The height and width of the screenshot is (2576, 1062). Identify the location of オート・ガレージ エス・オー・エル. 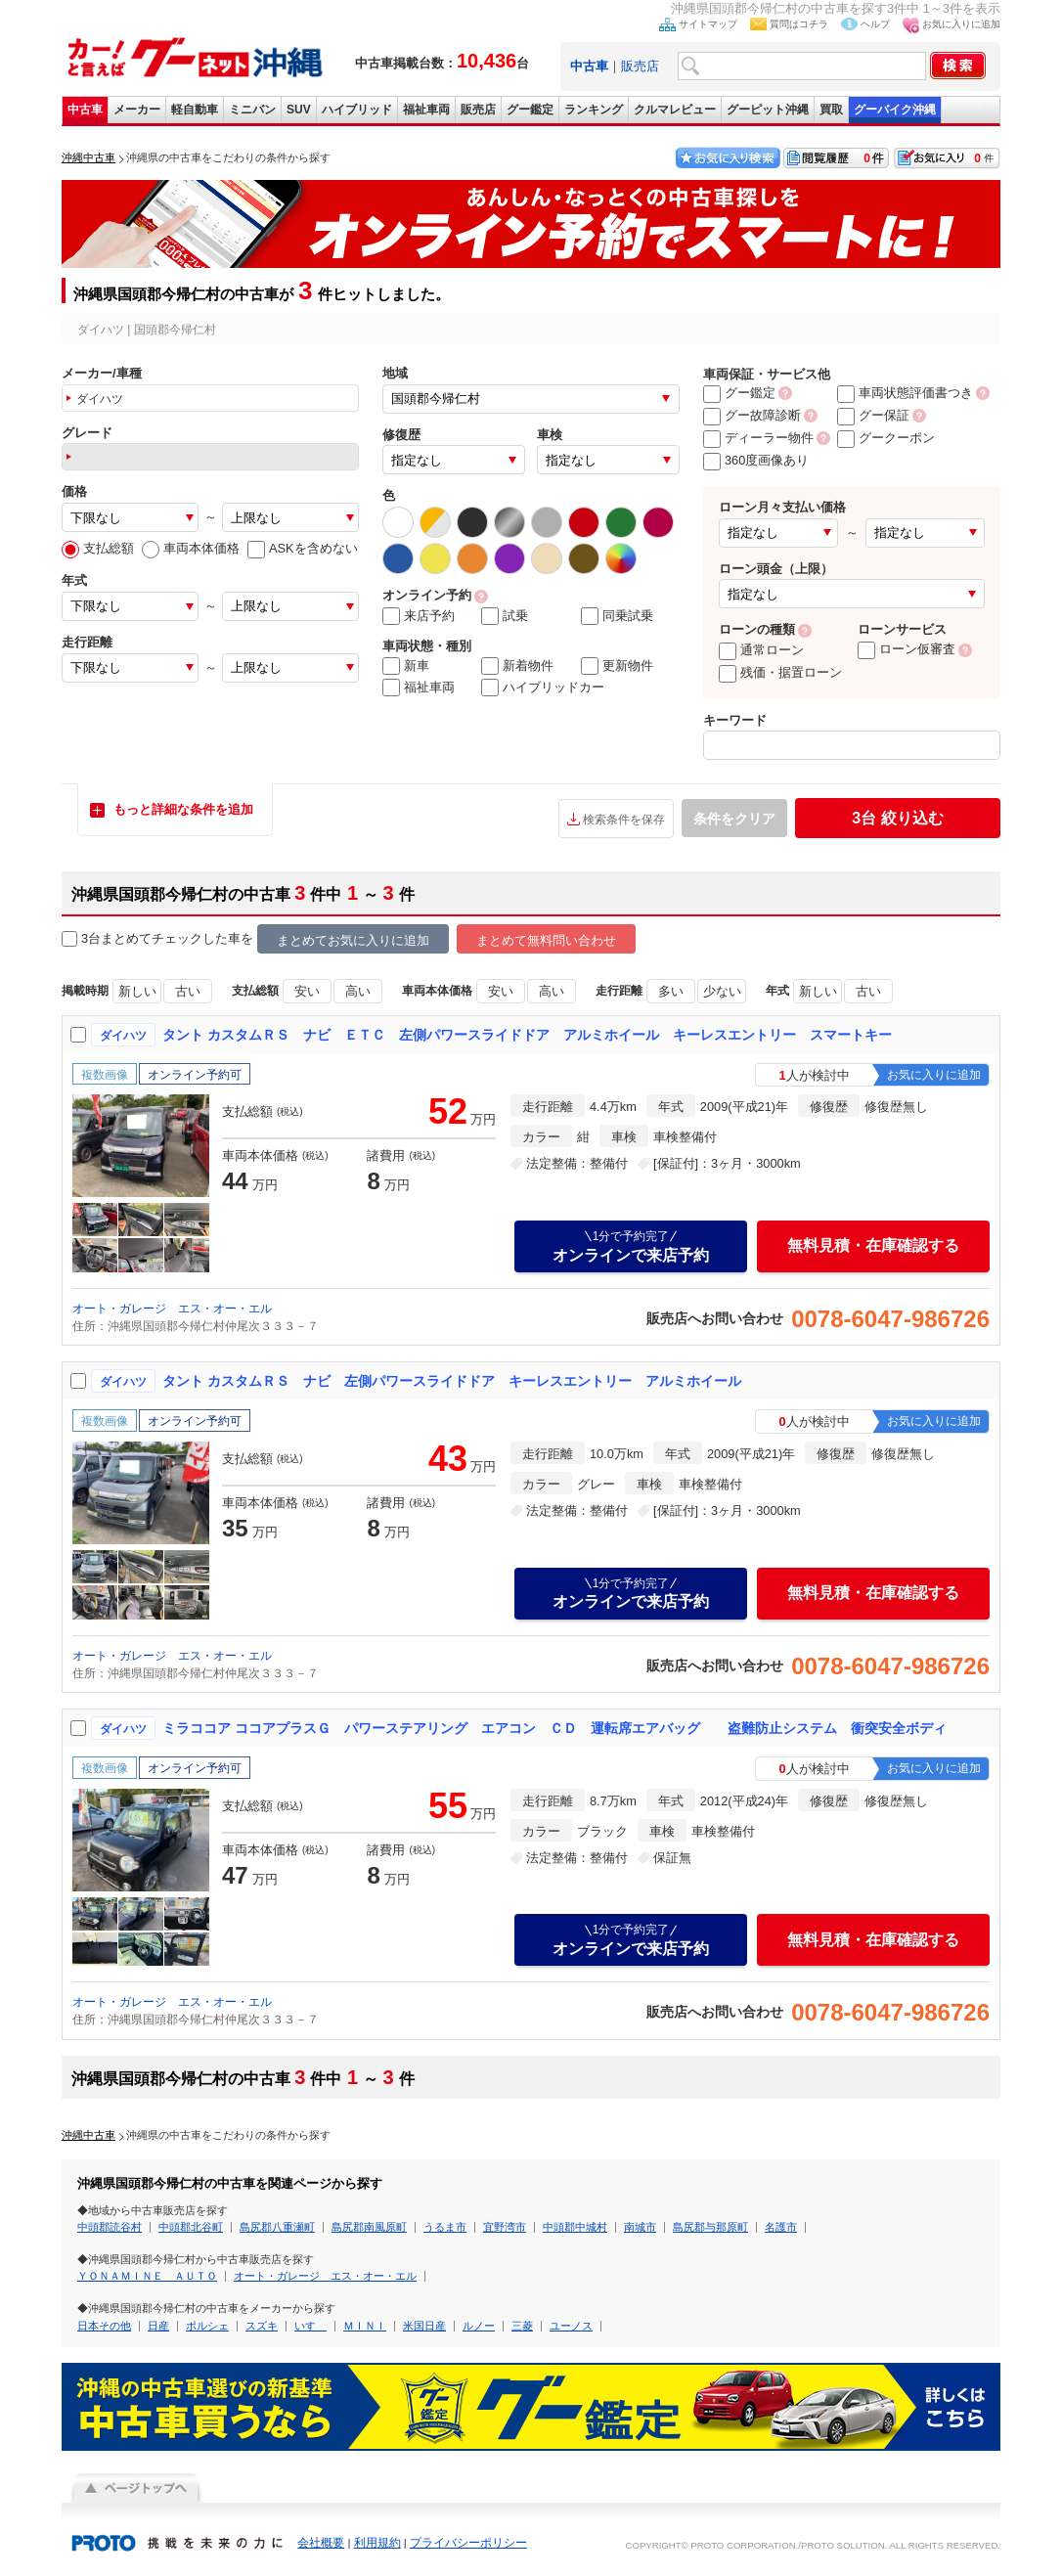
(172, 1308).